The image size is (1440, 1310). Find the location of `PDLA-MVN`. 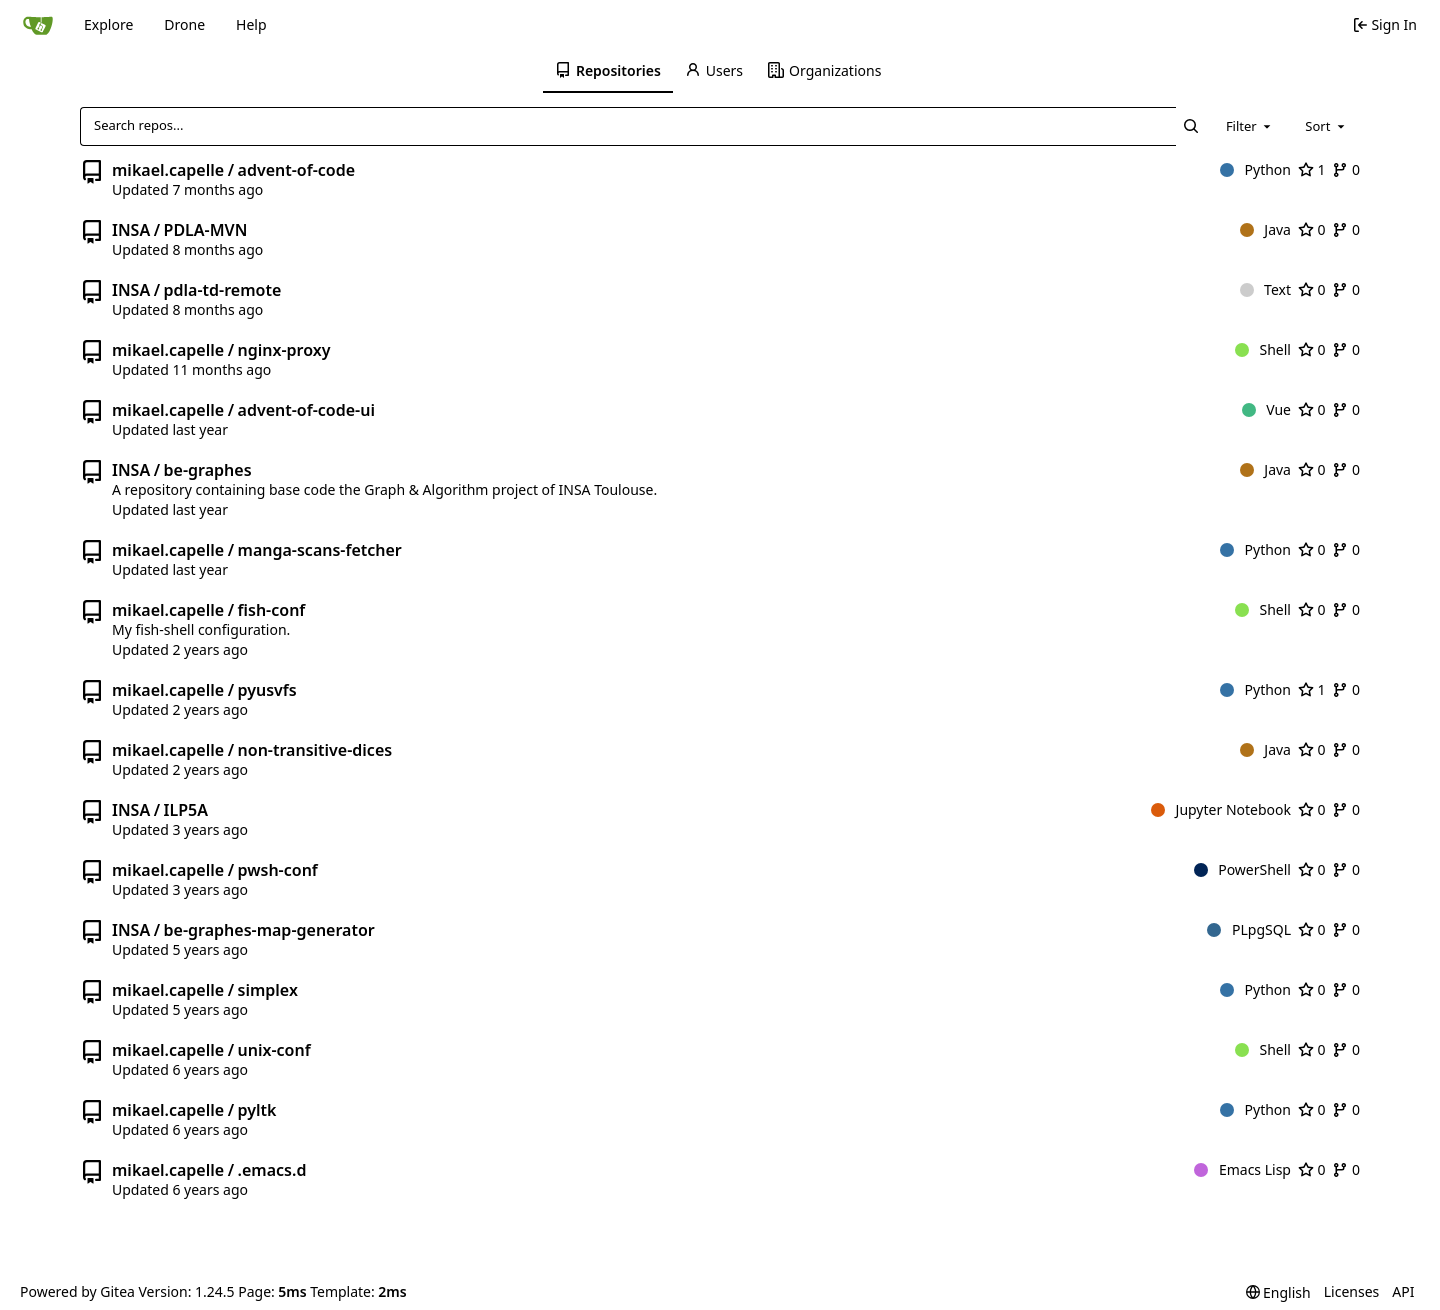

PDLA-MVN is located at coordinates (206, 230).